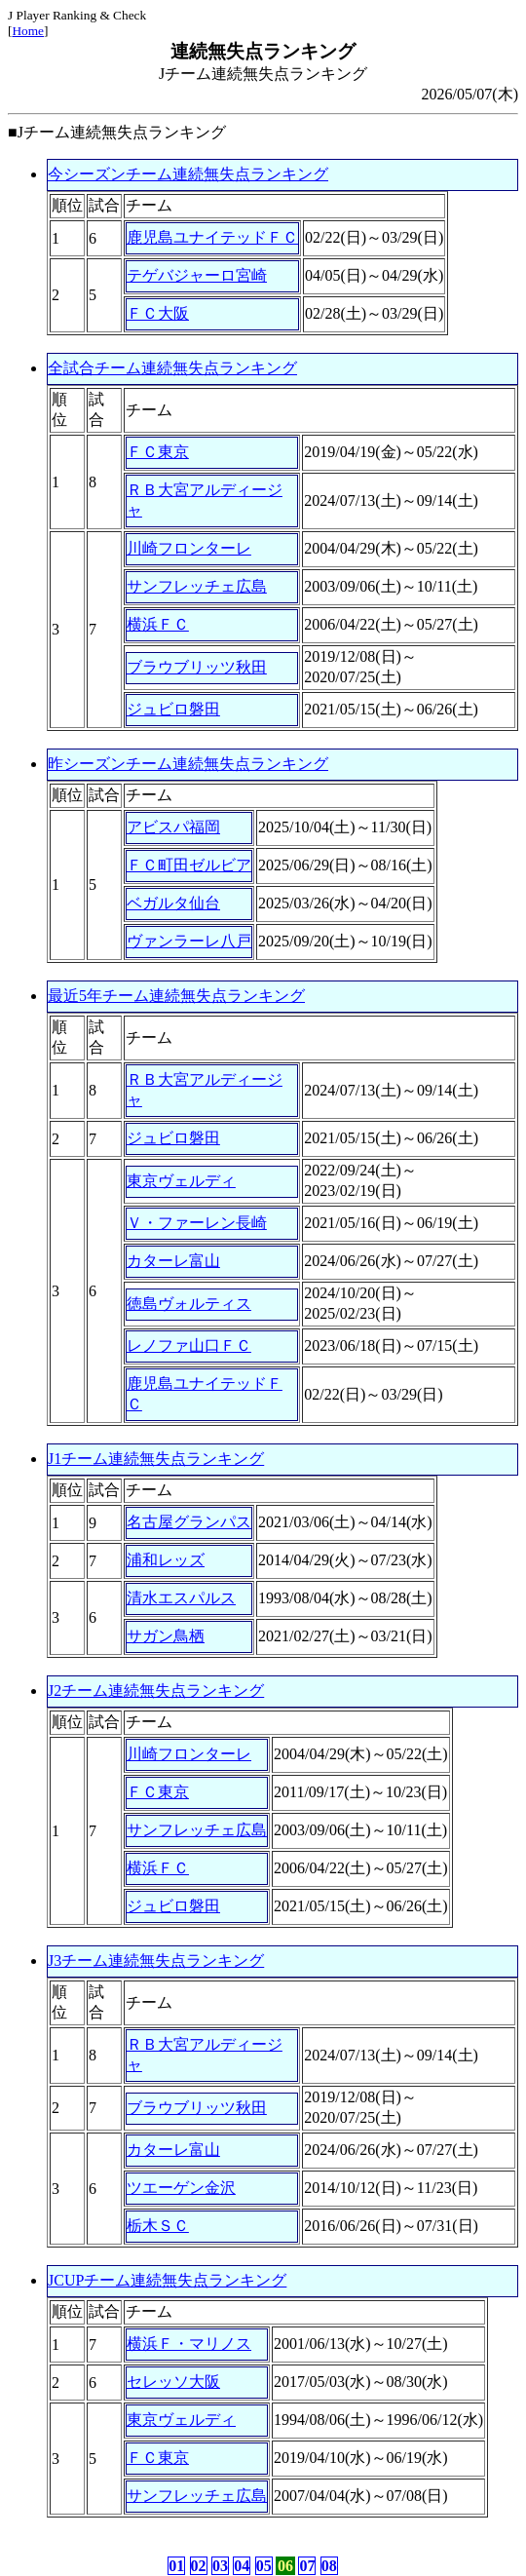 This screenshot has width=526, height=2576. Describe the element at coordinates (166, 1636) in the screenshot. I see `サガン鳥栖` at that location.